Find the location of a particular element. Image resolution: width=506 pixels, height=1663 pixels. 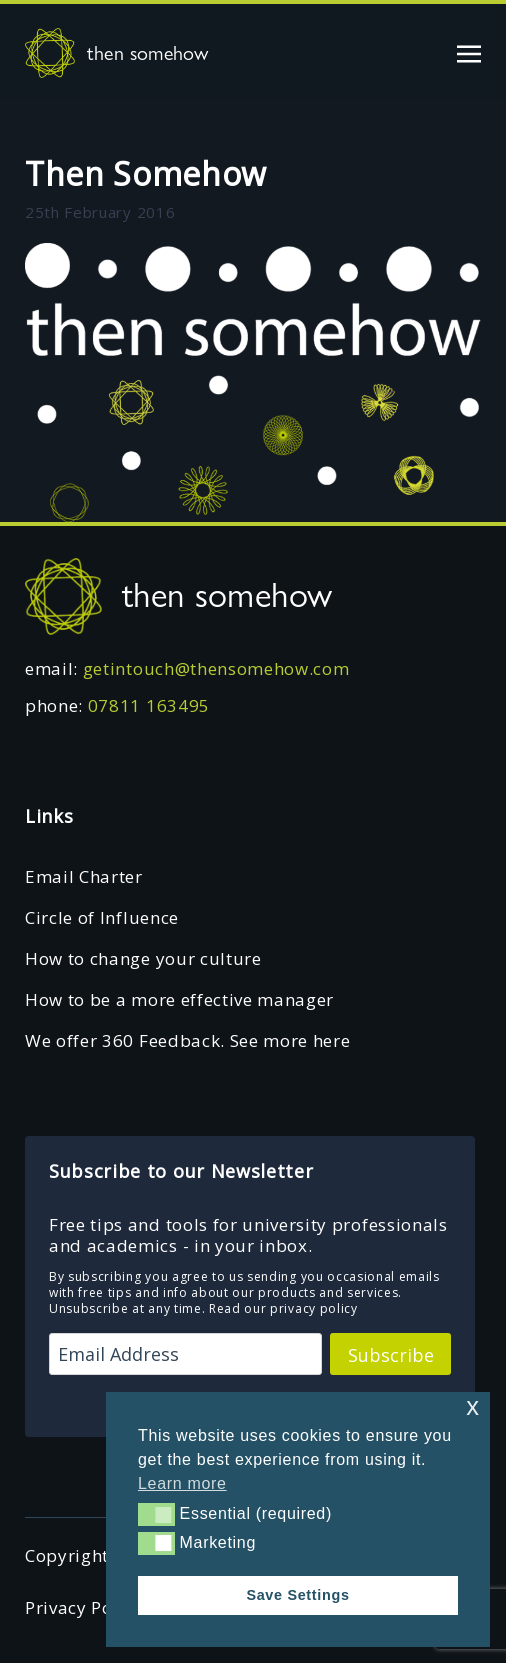

Learn more [button] is located at coordinates (182, 1483).